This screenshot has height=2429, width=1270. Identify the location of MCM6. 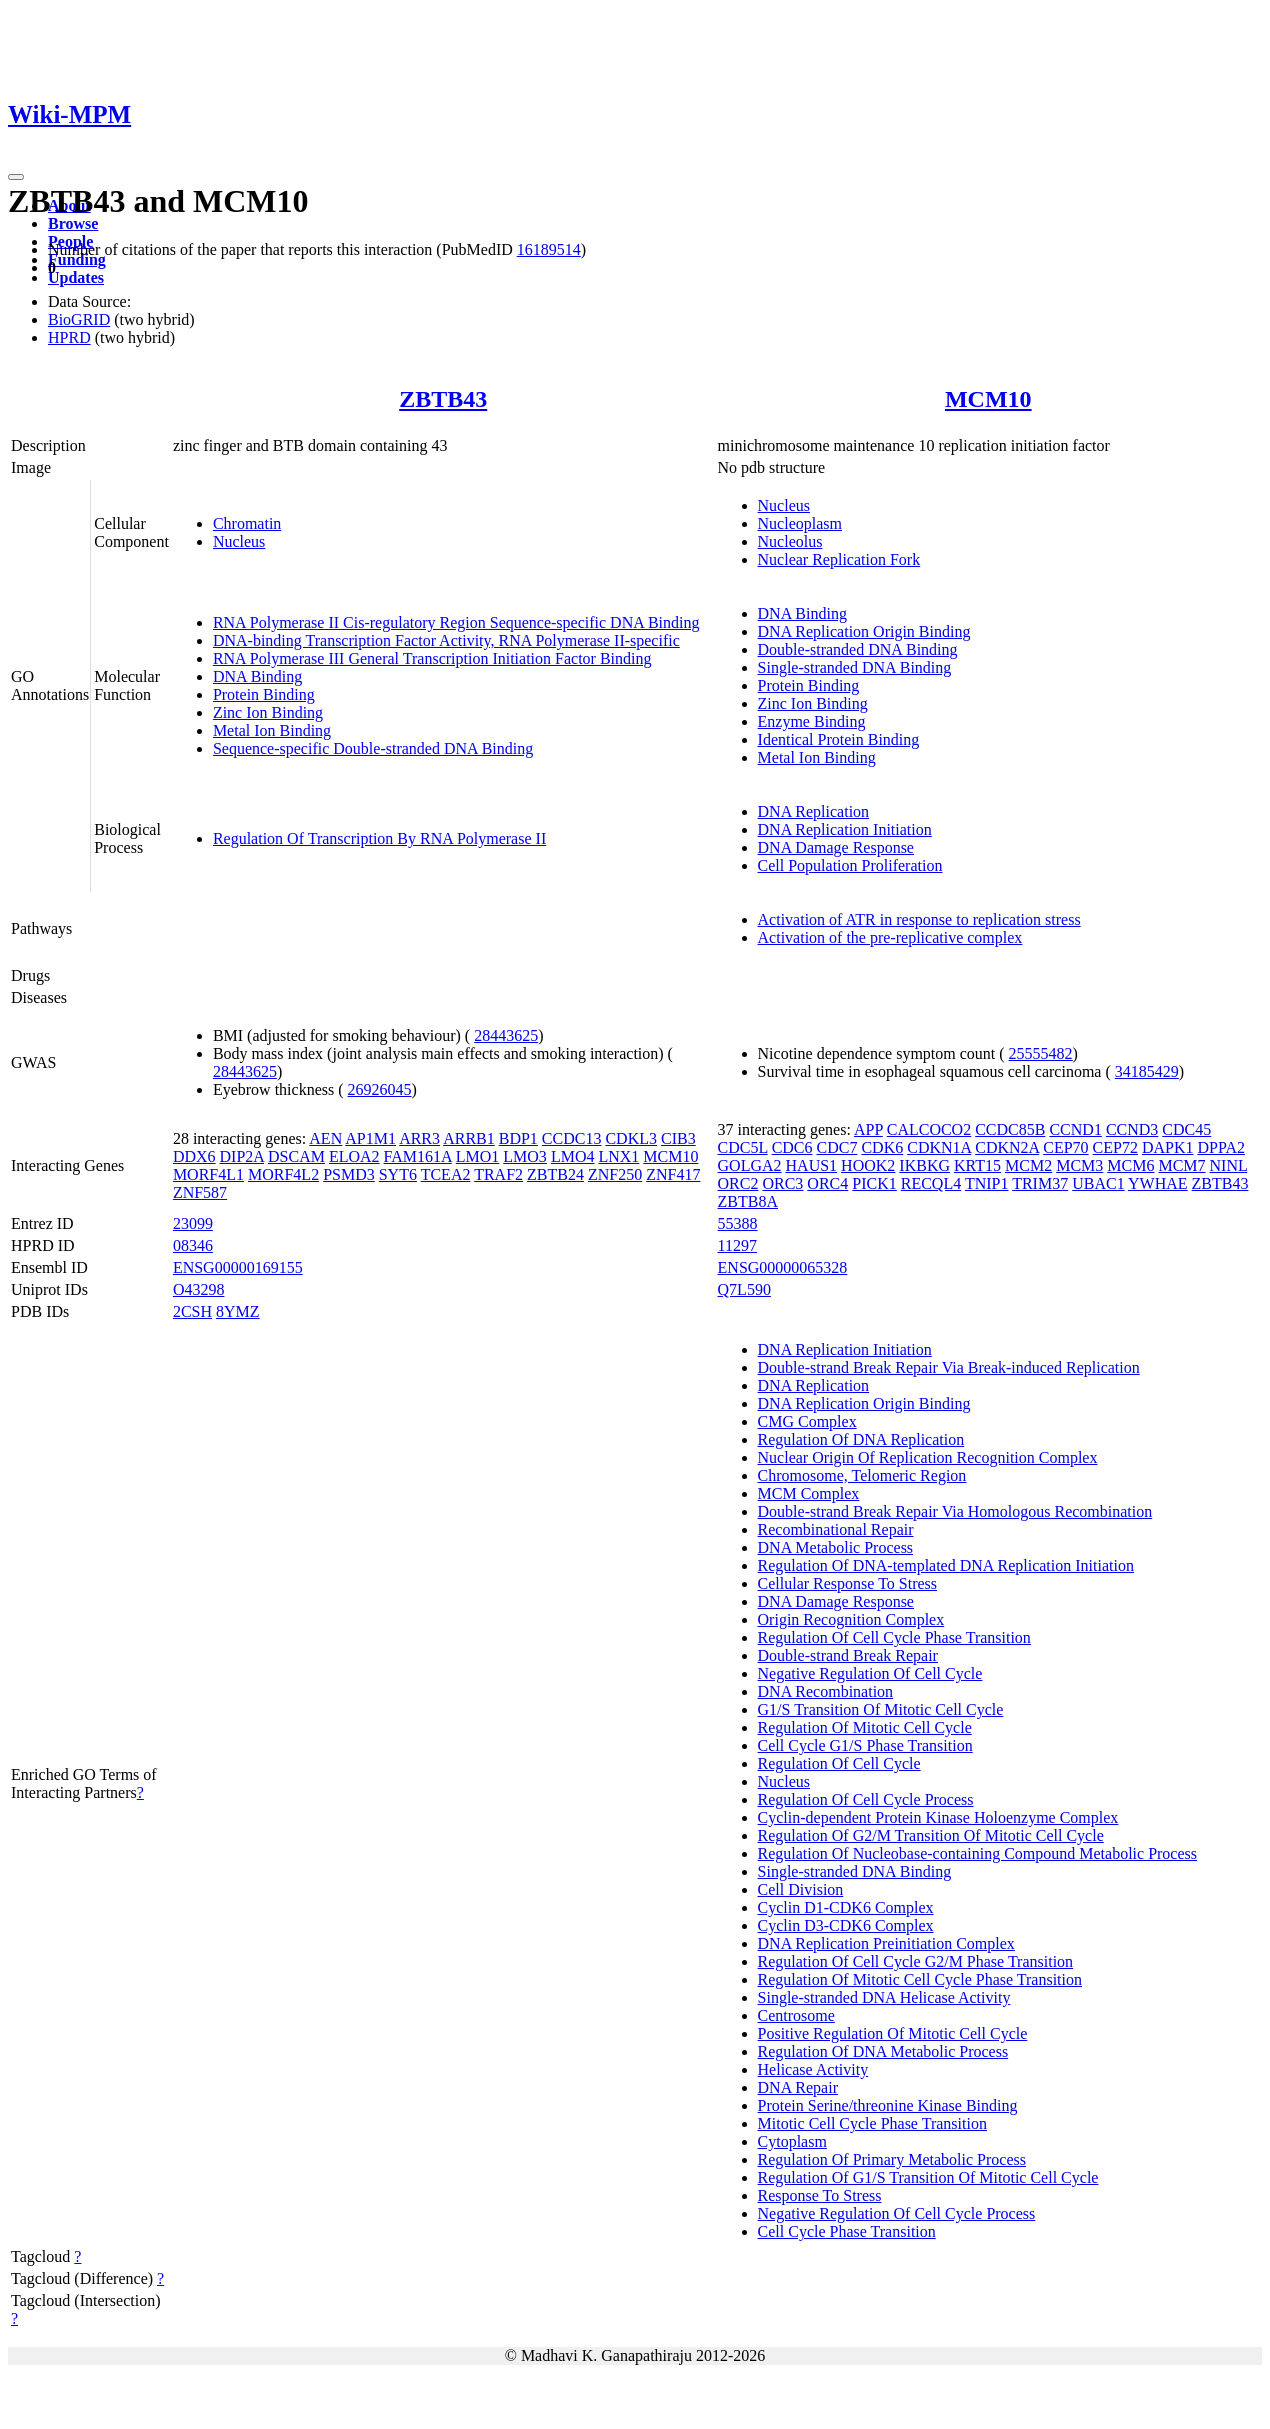
(1130, 1165).